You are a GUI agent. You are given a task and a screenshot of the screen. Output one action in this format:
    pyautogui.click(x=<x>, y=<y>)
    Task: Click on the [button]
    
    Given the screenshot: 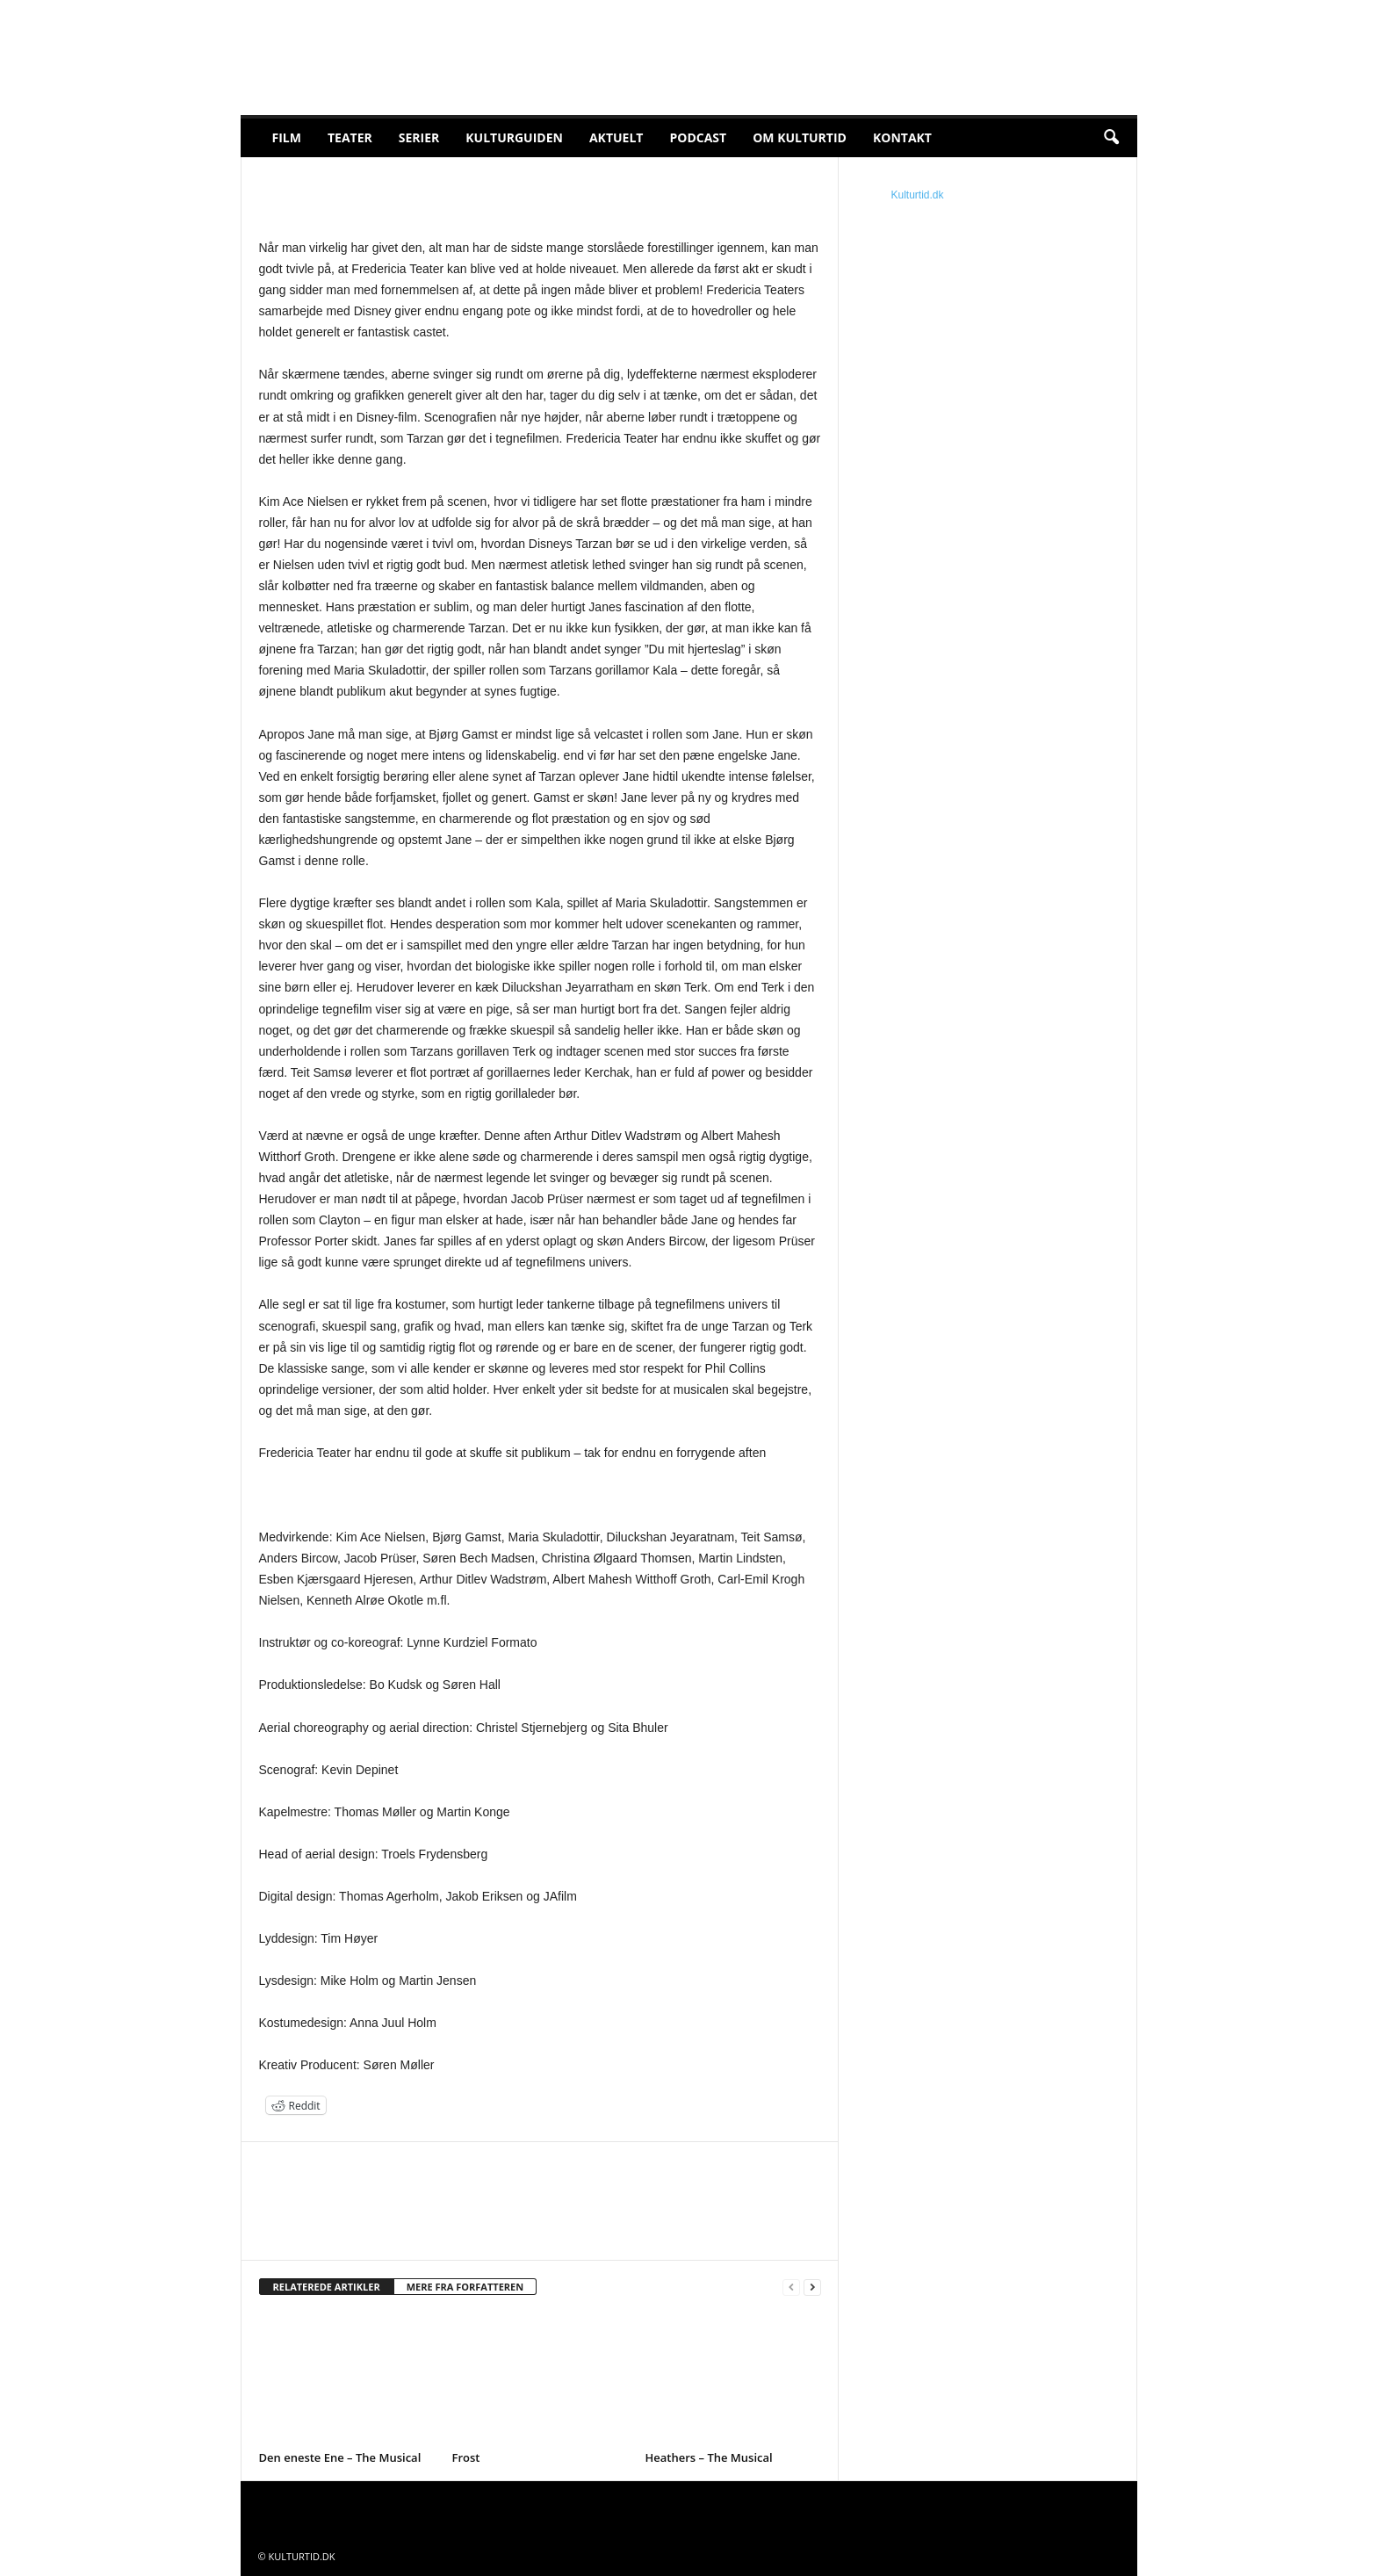 What is the action you would take?
    pyautogui.click(x=1111, y=138)
    